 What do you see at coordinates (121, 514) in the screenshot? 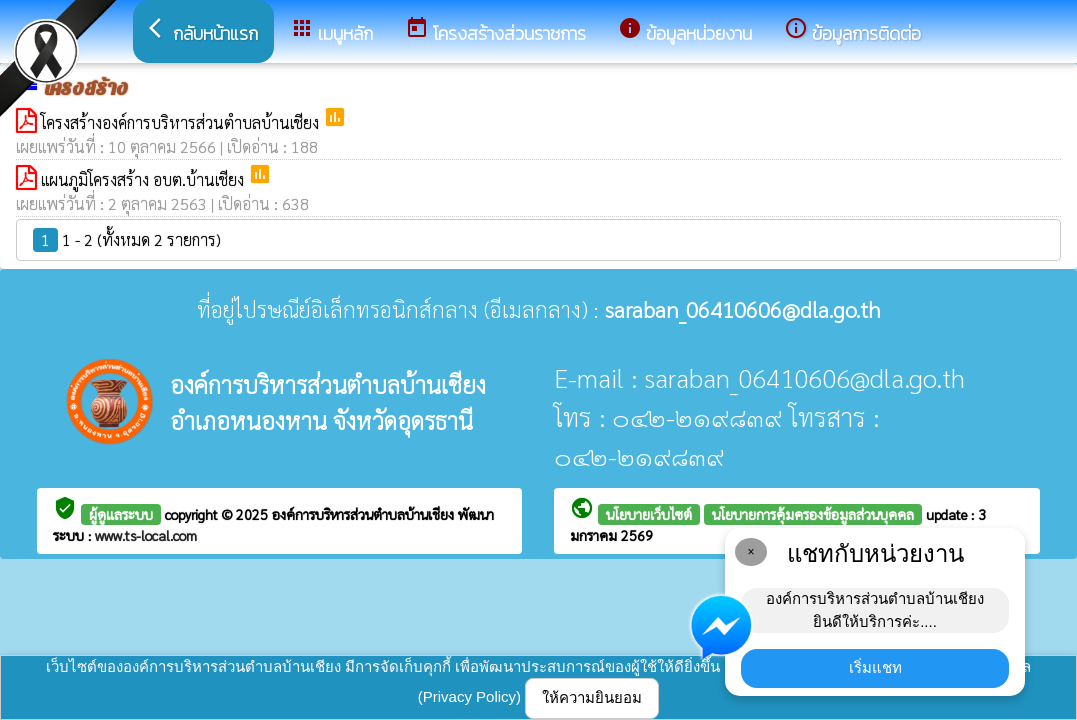
I see `ผู้ดูแลระบบ` at bounding box center [121, 514].